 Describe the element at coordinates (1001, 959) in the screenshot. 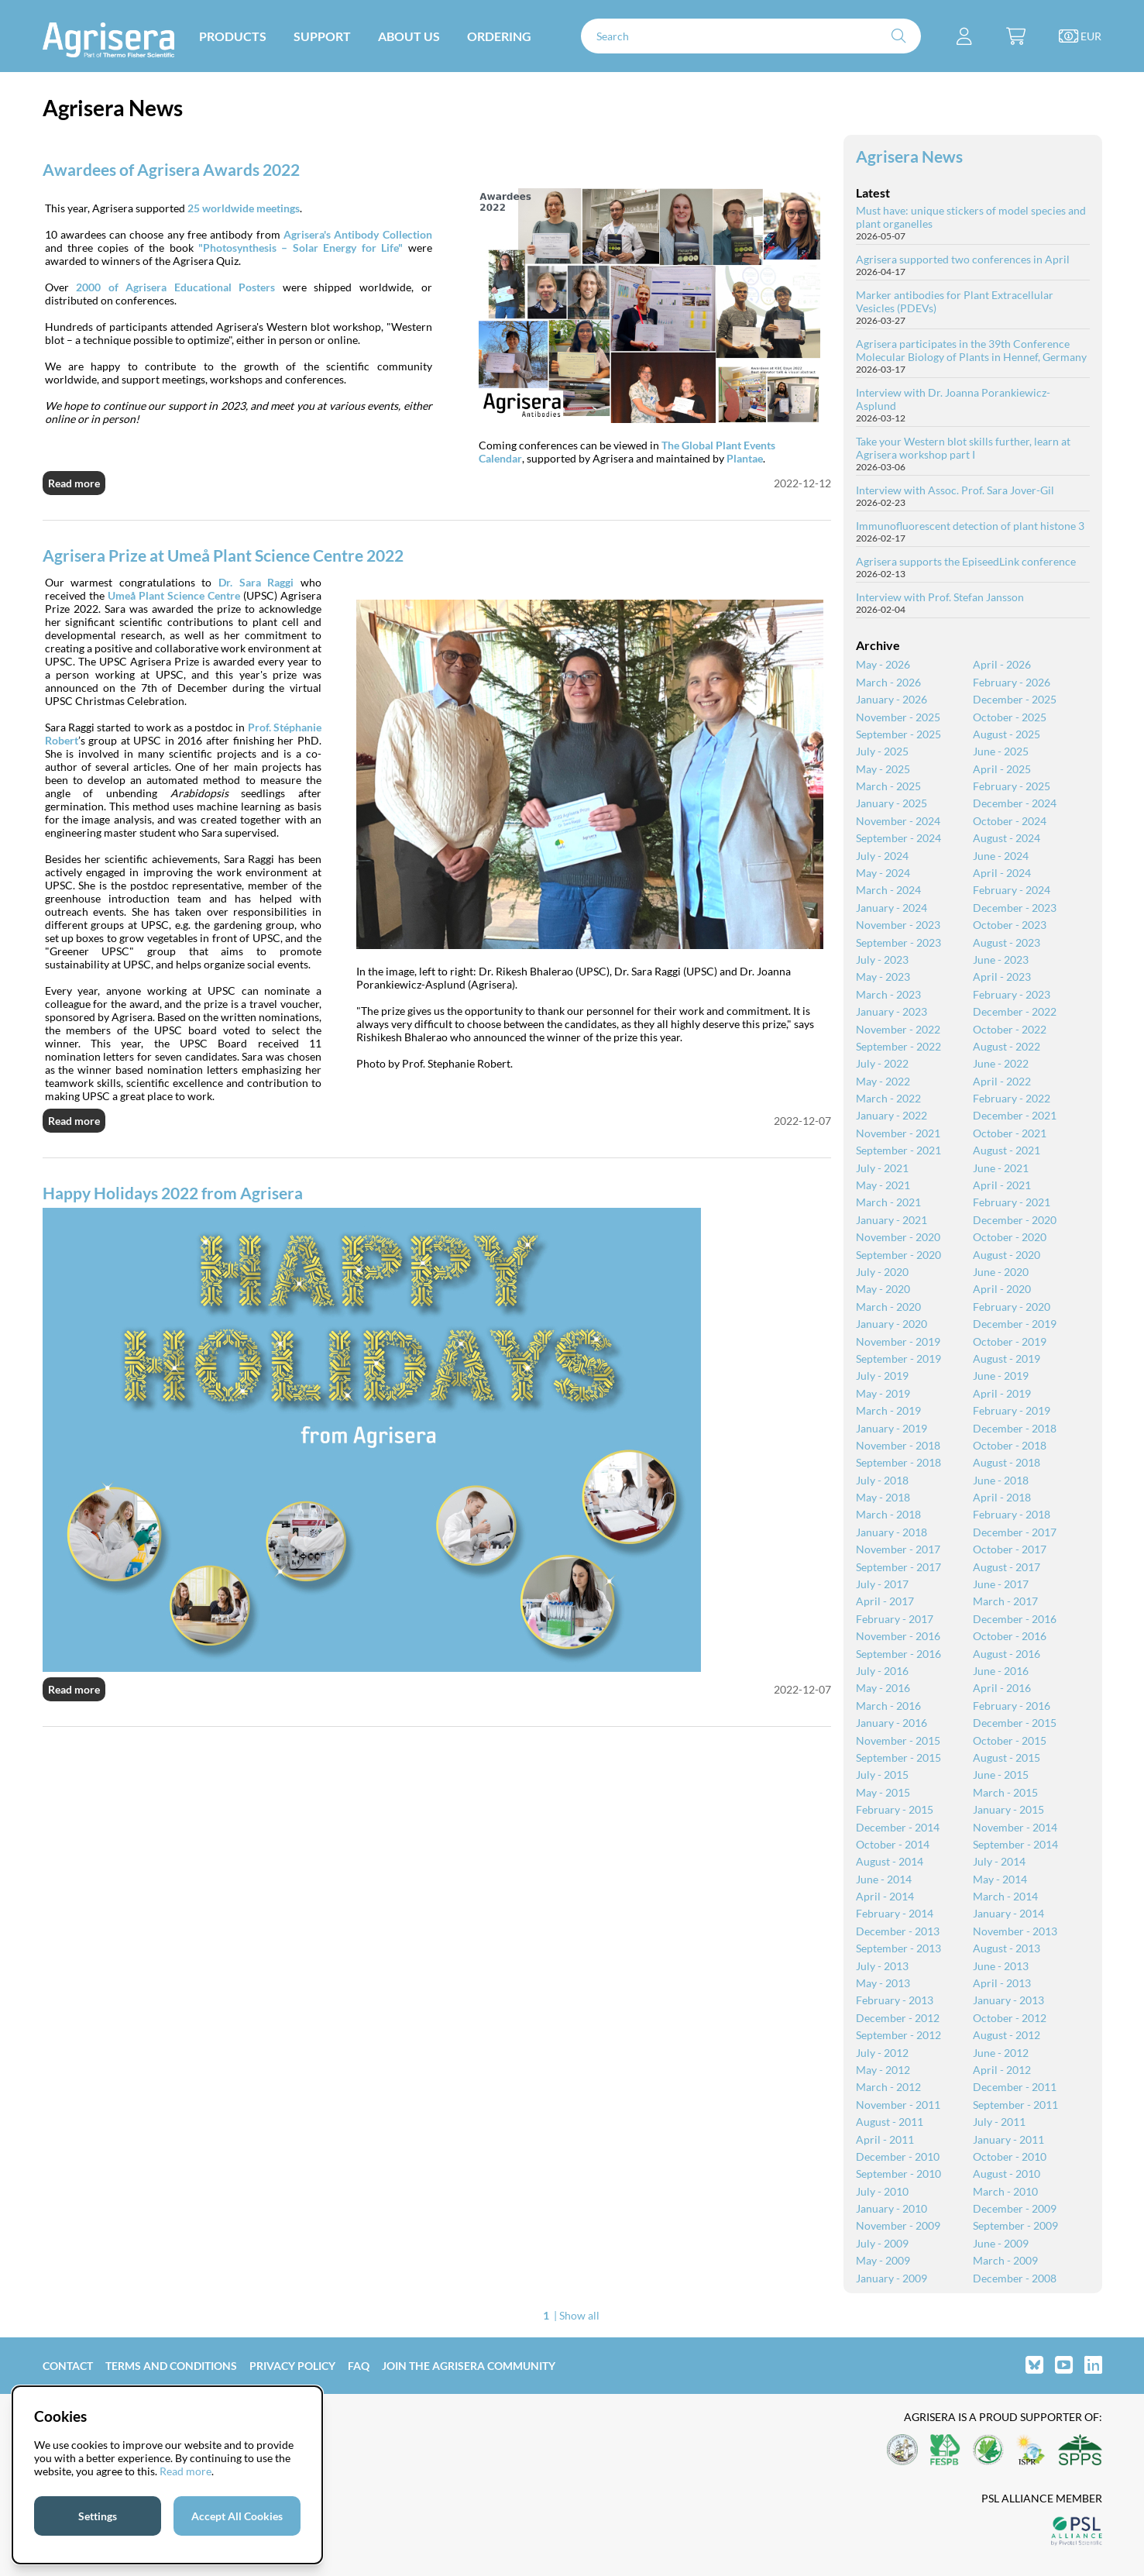

I see `June - 2023` at that location.